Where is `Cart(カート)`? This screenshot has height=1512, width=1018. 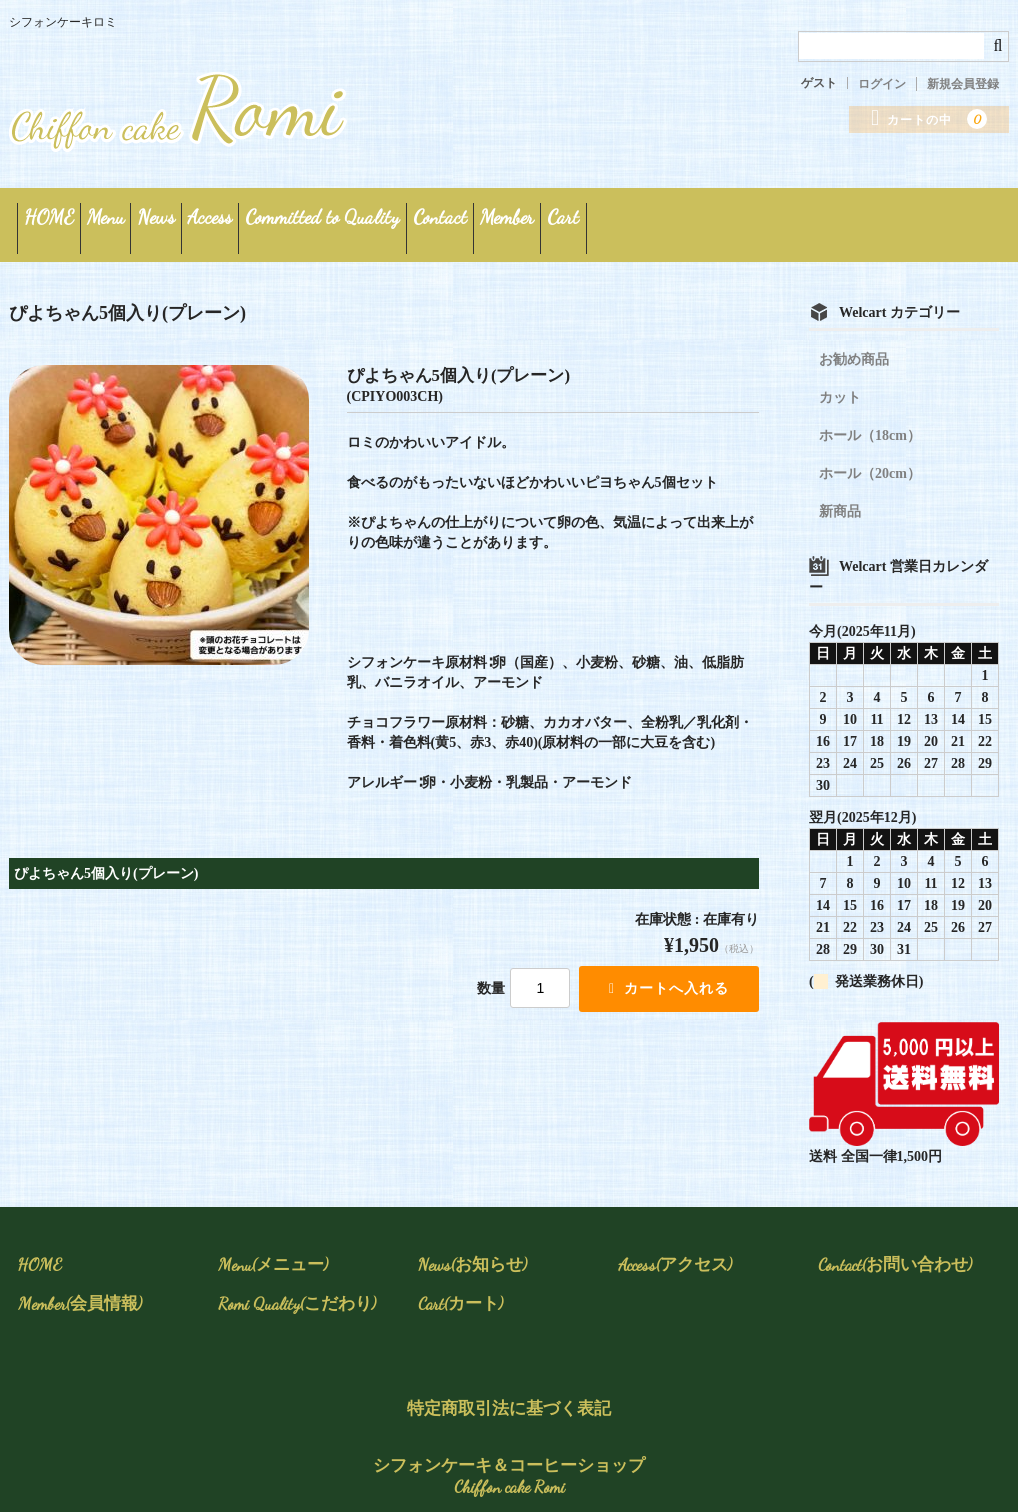
Cart(カート) is located at coordinates (460, 1288).